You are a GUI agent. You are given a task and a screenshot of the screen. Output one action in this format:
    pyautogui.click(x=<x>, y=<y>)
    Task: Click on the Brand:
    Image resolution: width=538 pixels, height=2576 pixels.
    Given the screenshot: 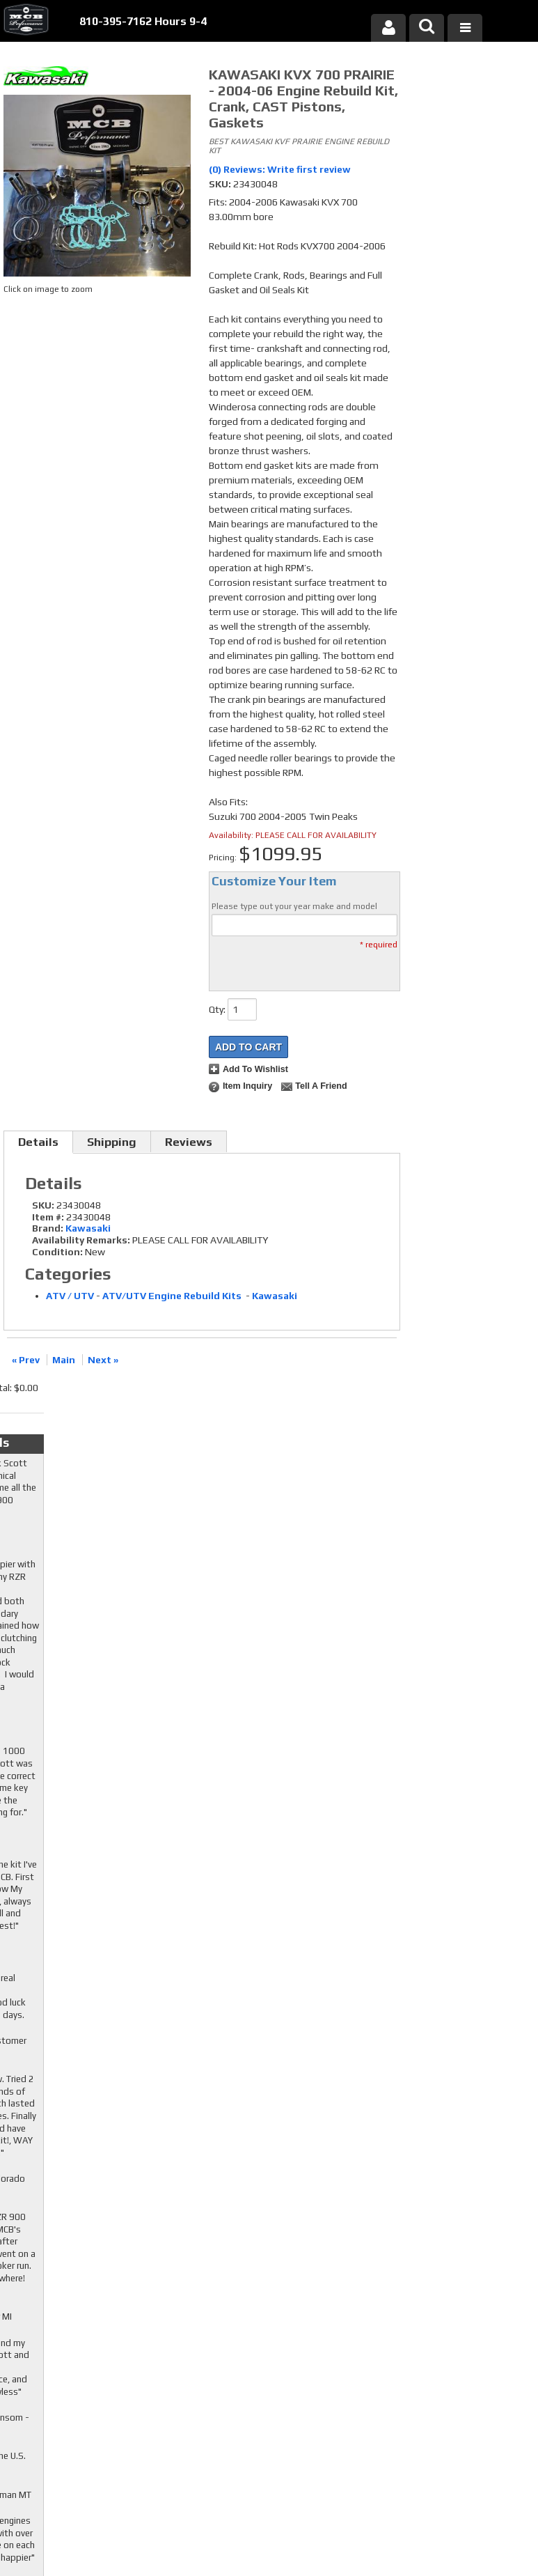 What is the action you would take?
    pyautogui.click(x=47, y=1228)
    